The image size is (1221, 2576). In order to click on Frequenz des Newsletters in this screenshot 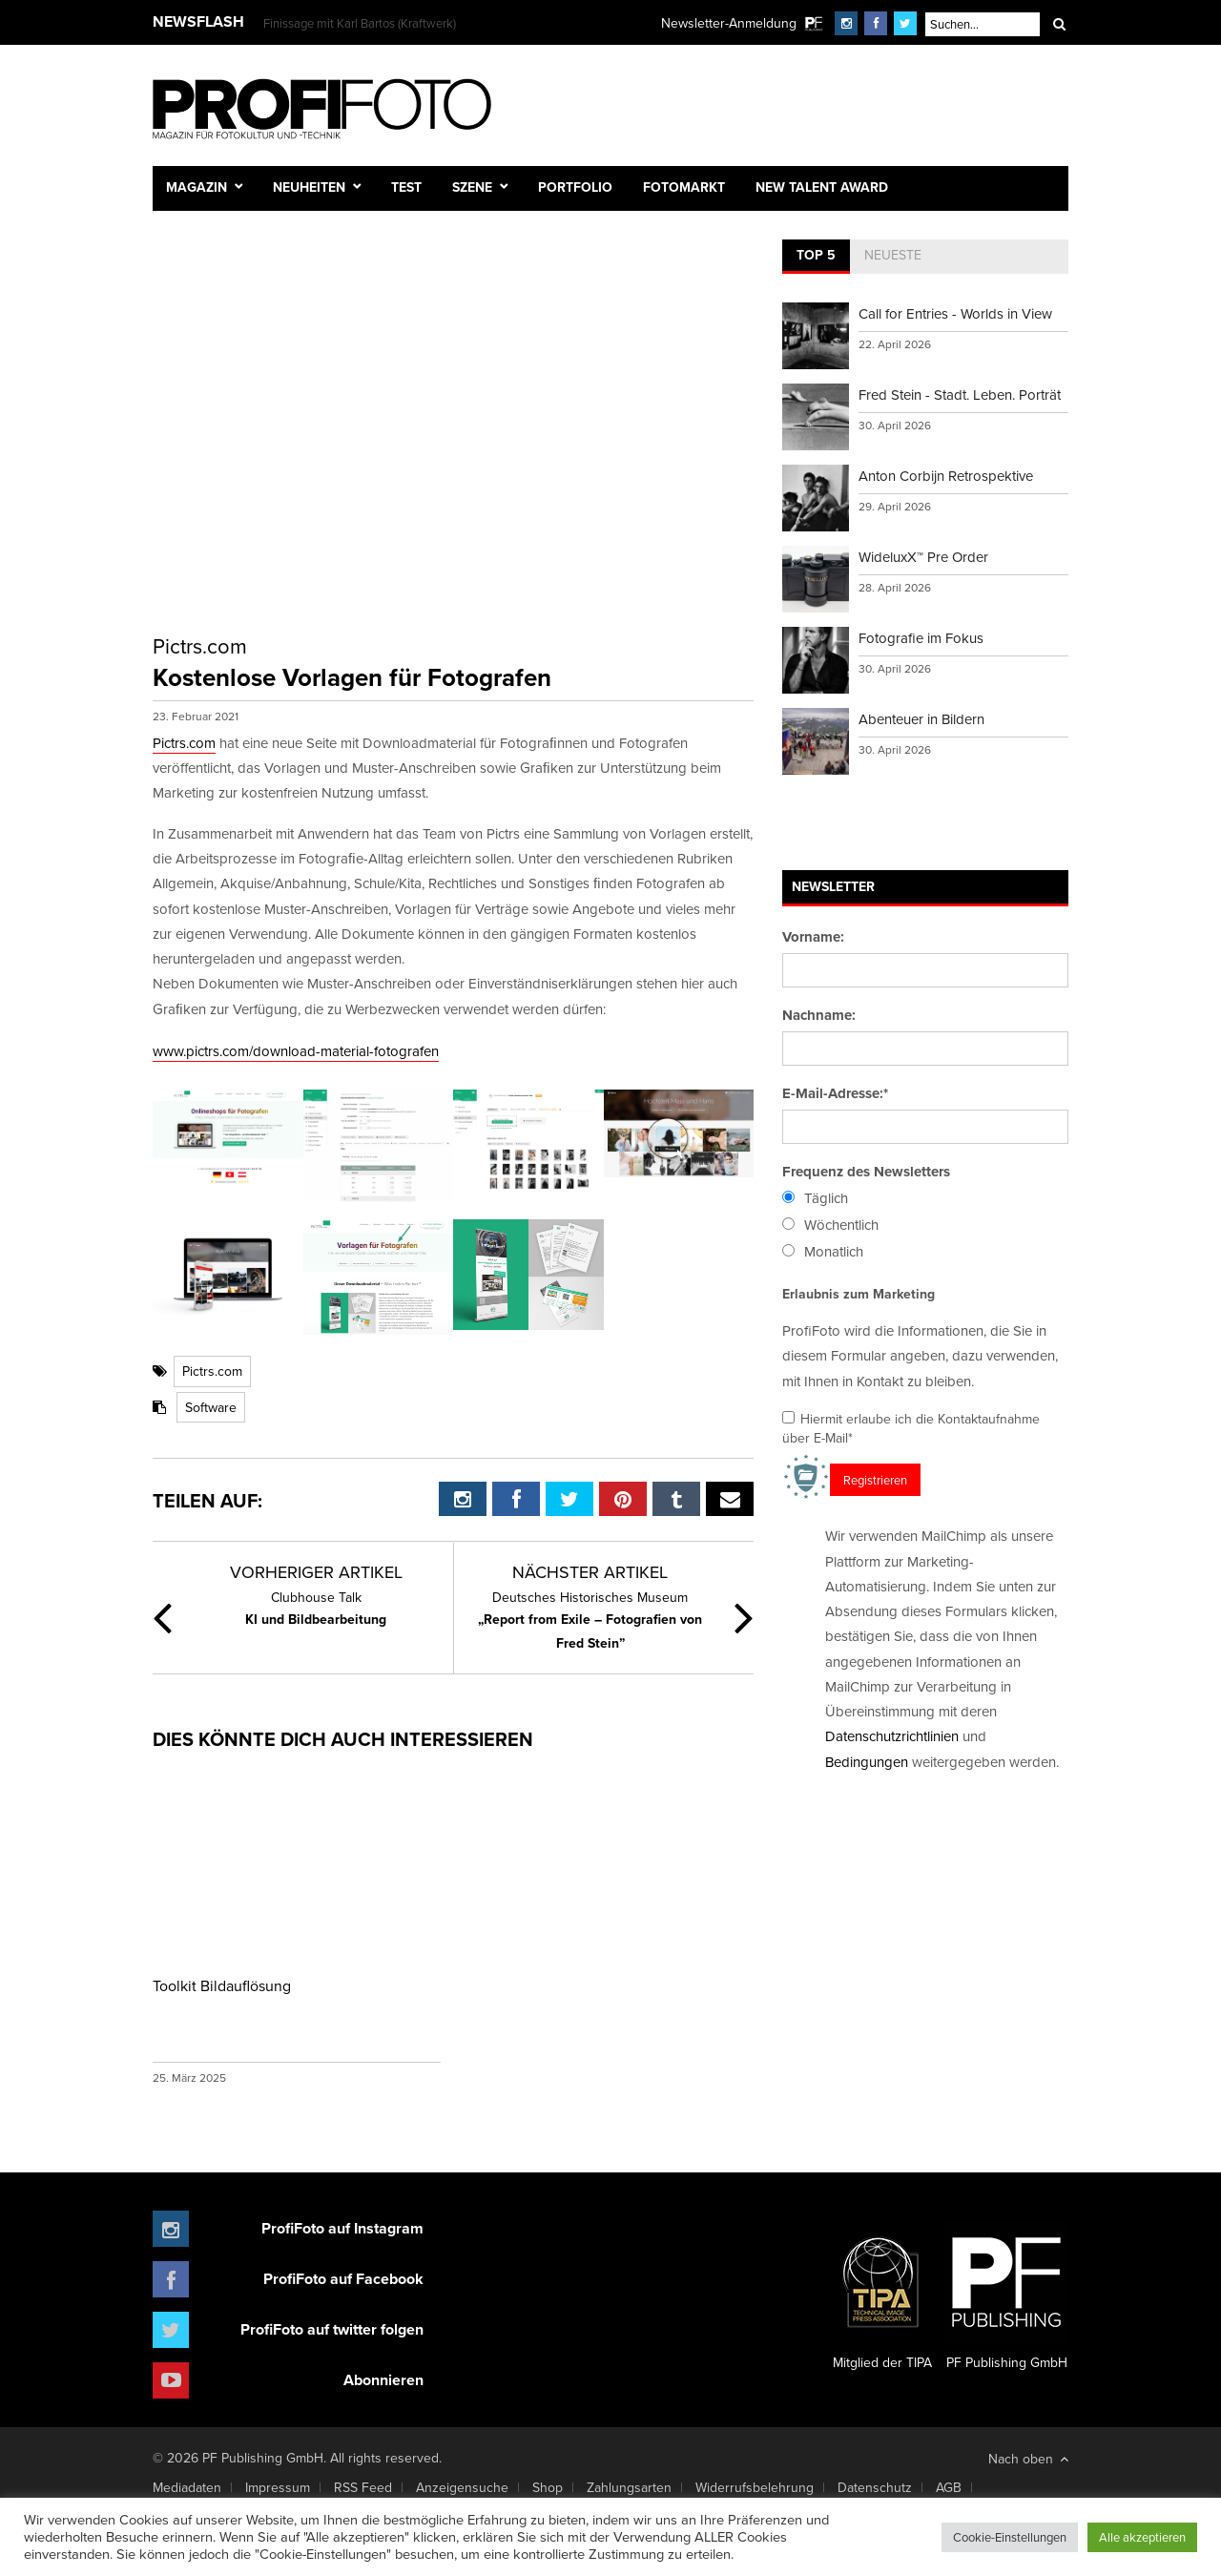, I will do `click(866, 1171)`.